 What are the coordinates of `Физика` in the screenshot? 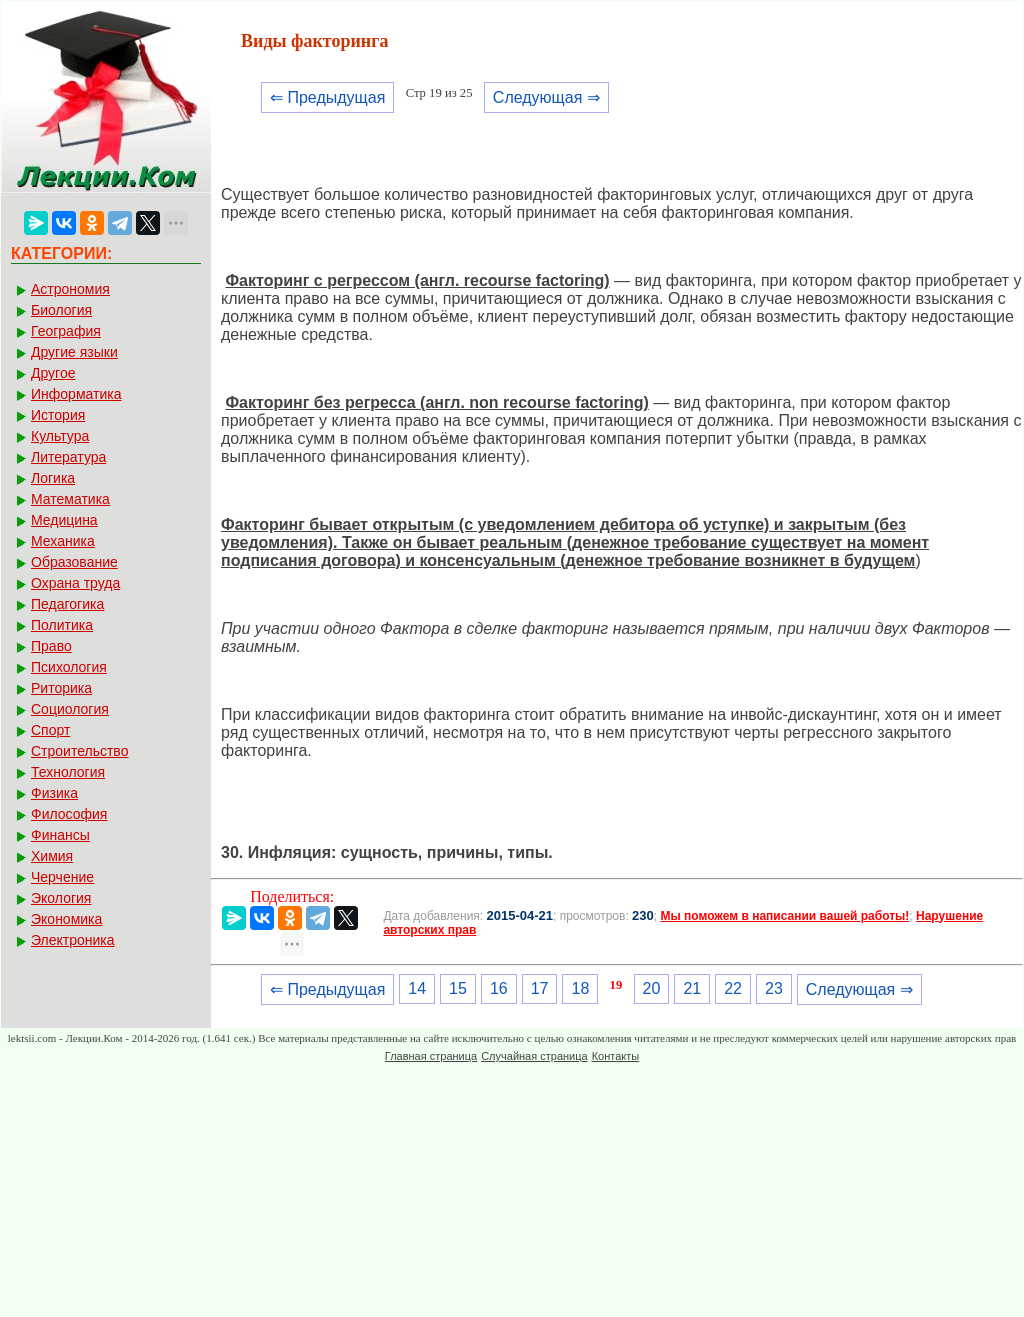 It's located at (54, 793).